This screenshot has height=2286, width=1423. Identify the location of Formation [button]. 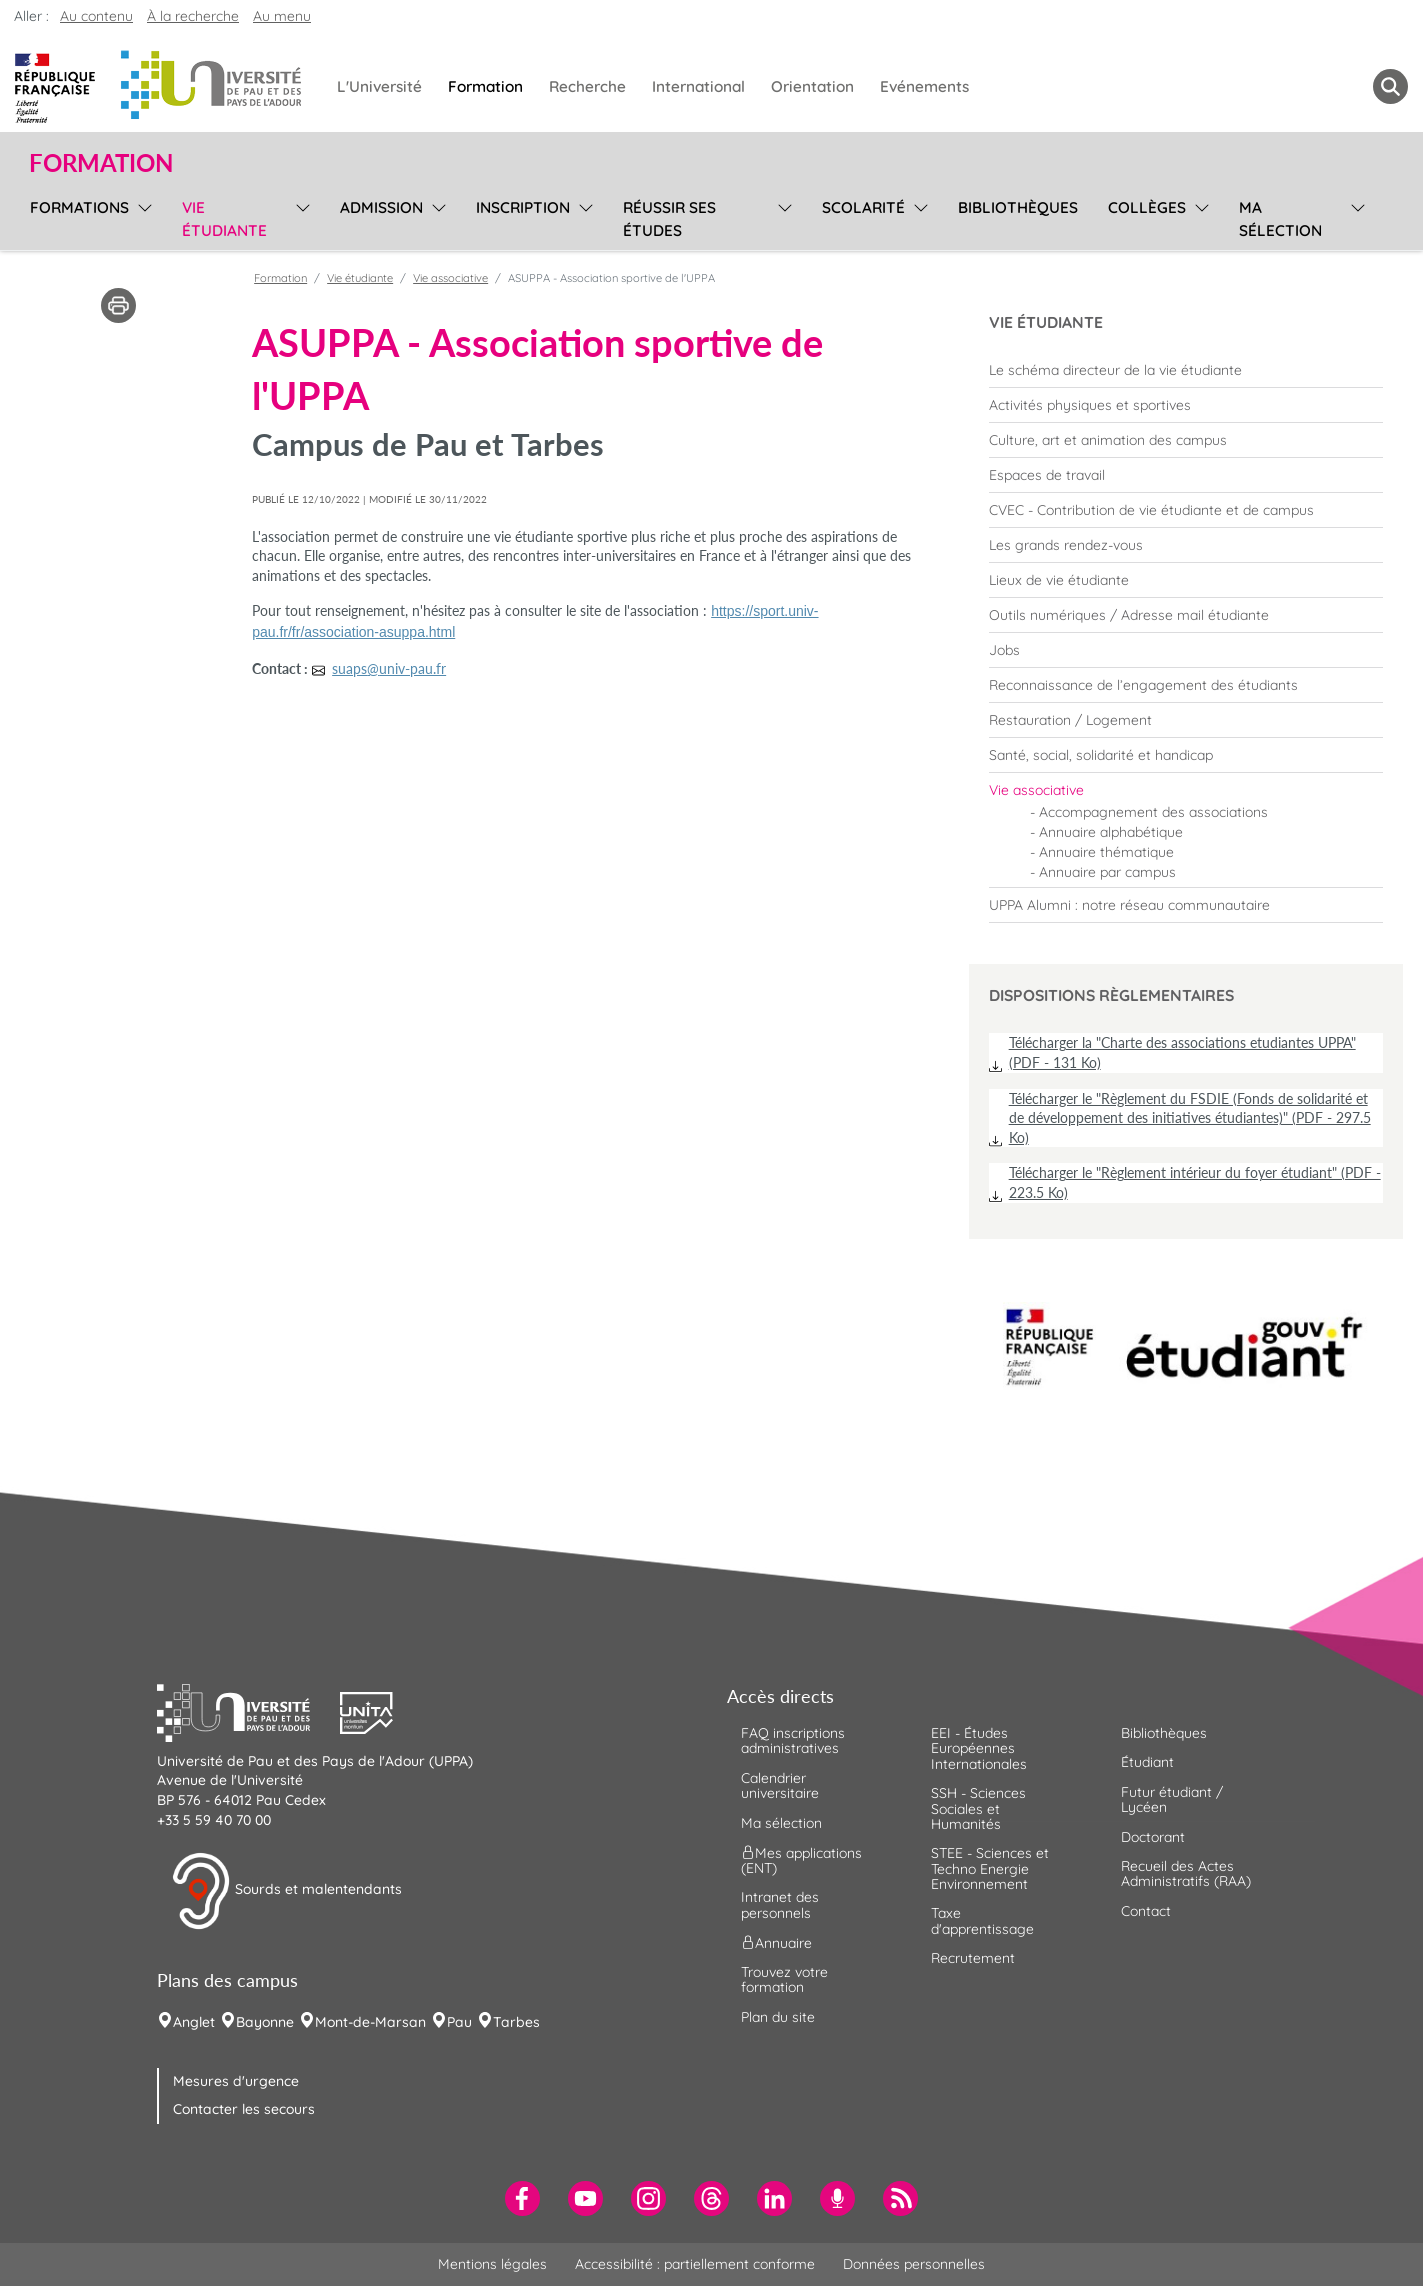
(101, 163).